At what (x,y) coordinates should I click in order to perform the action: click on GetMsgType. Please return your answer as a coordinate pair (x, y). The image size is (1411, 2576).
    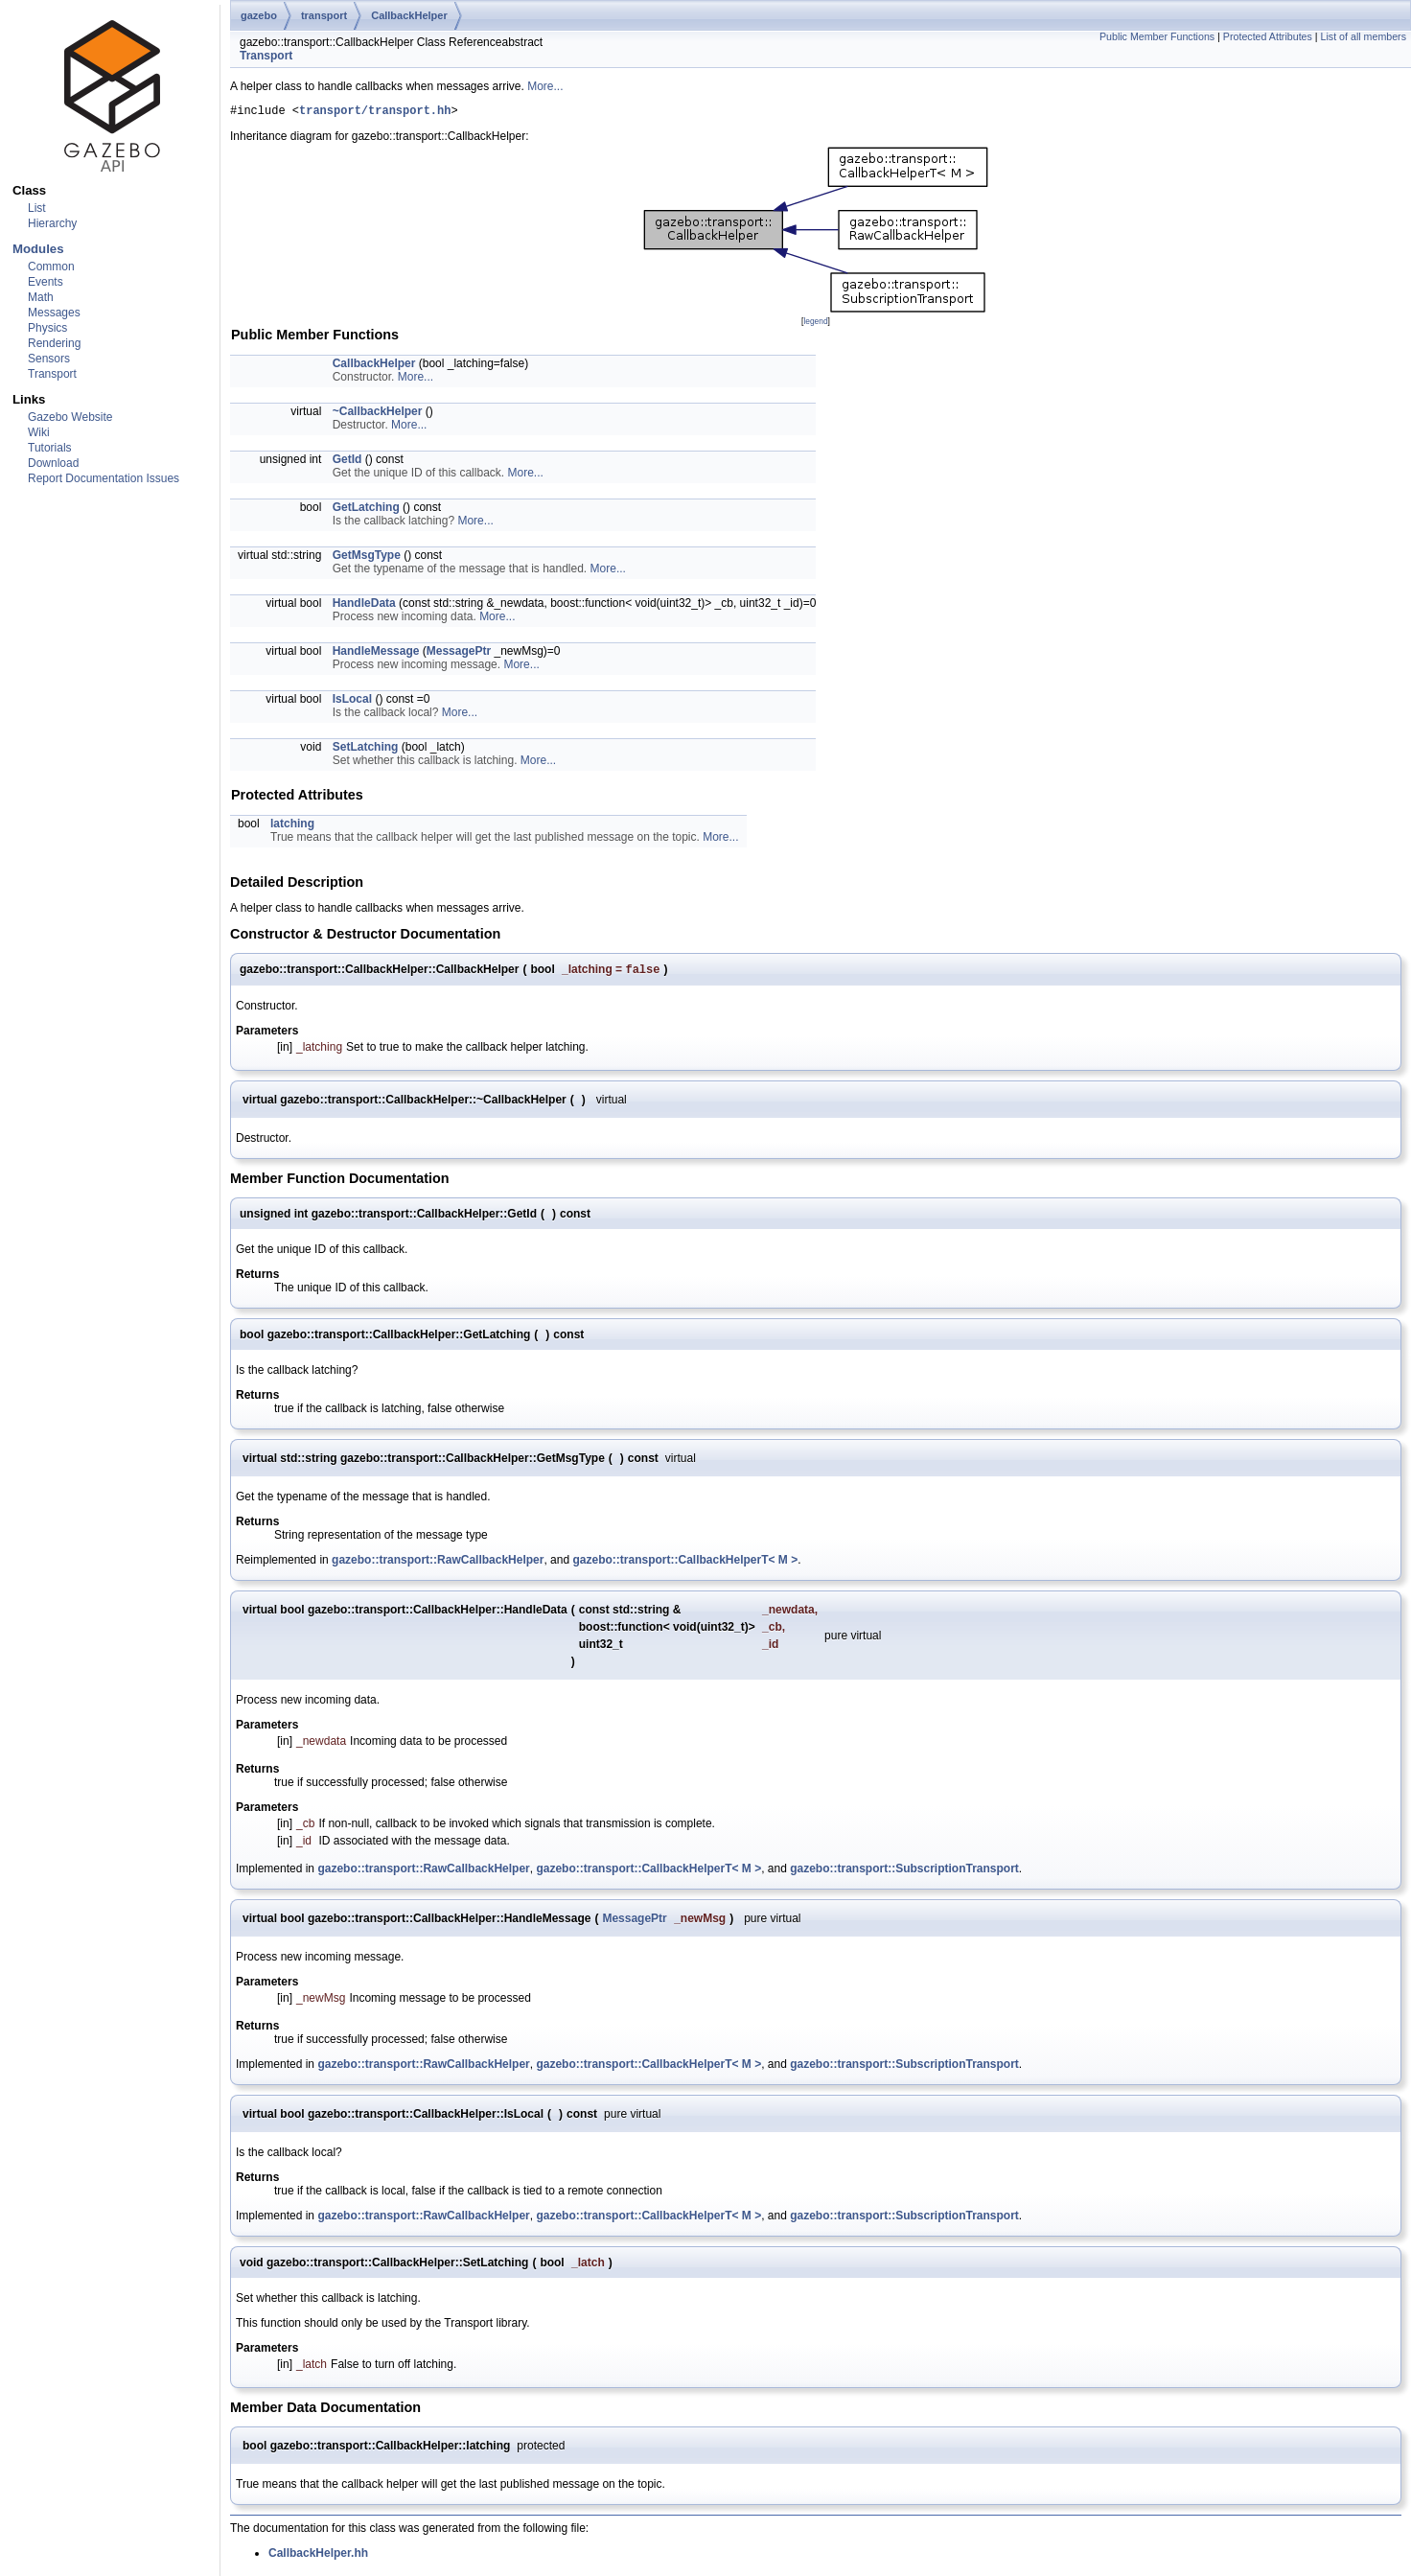
    Looking at the image, I should click on (367, 558).